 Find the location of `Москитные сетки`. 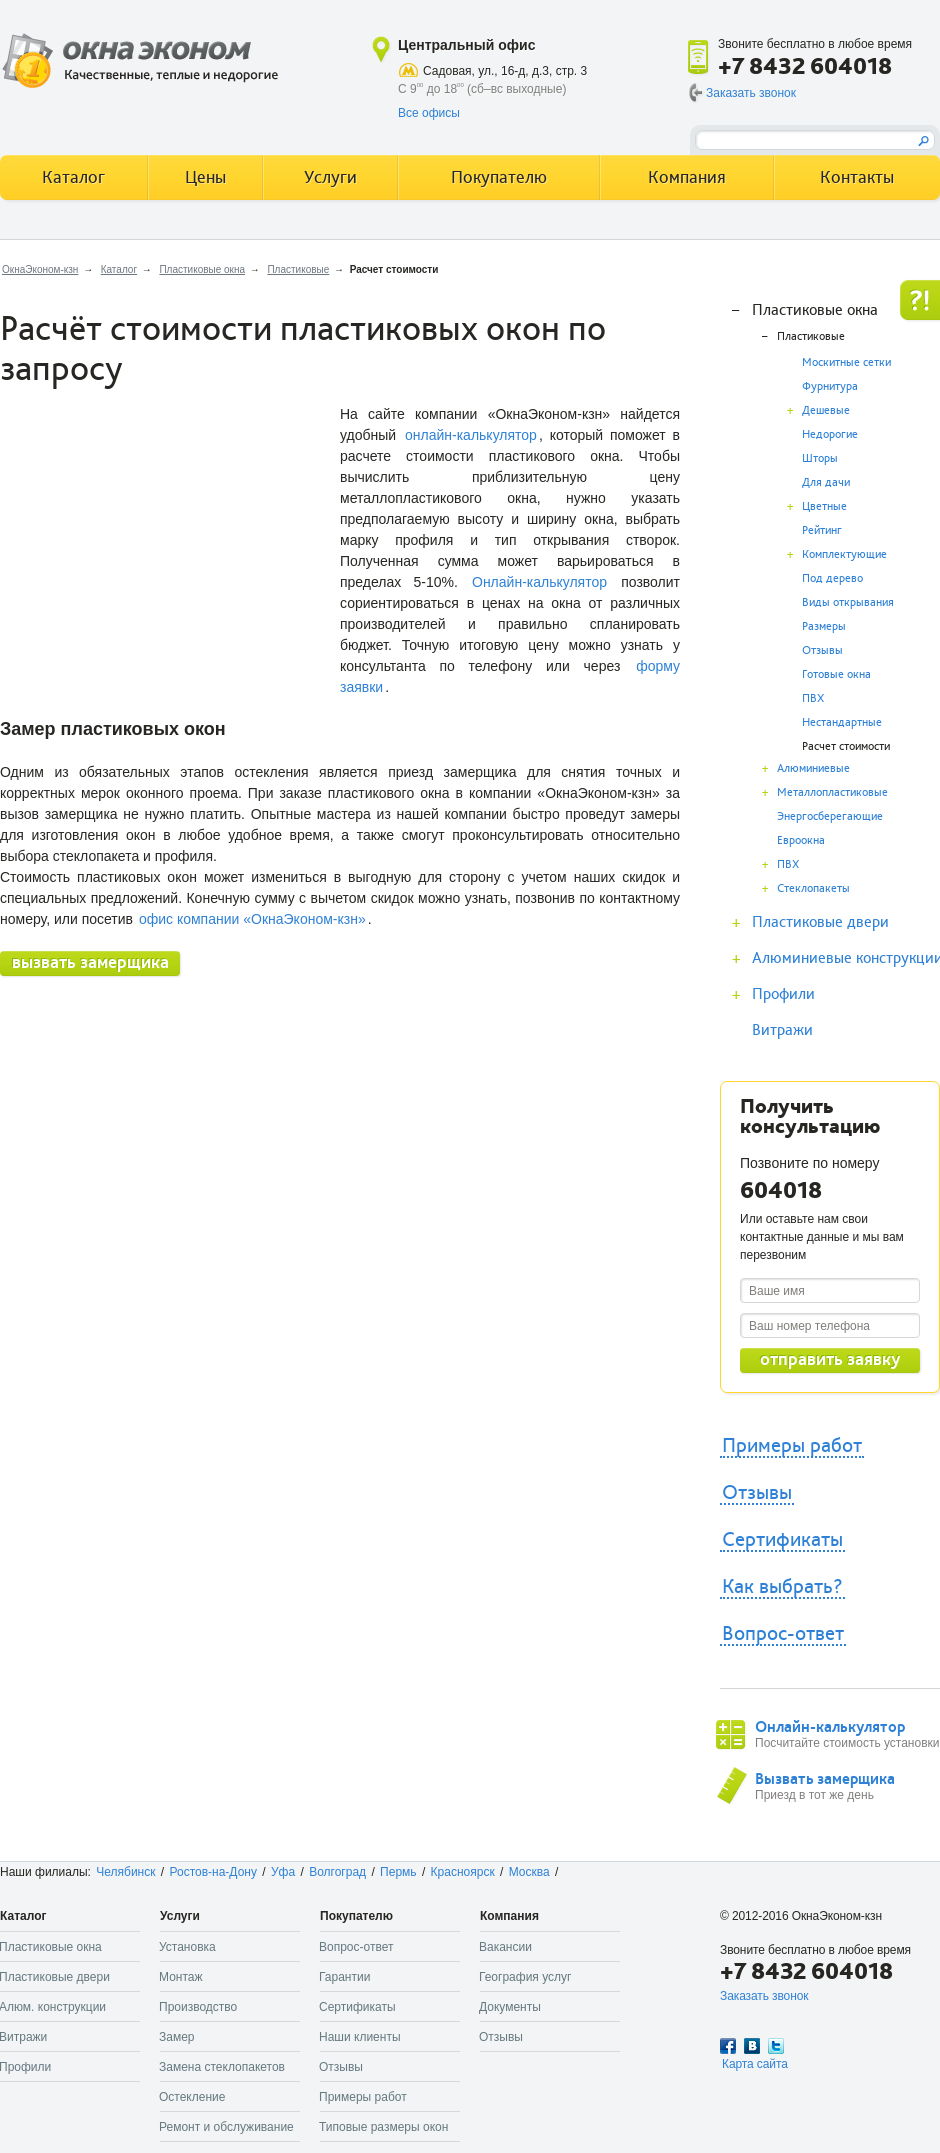

Москитные сетки is located at coordinates (846, 362).